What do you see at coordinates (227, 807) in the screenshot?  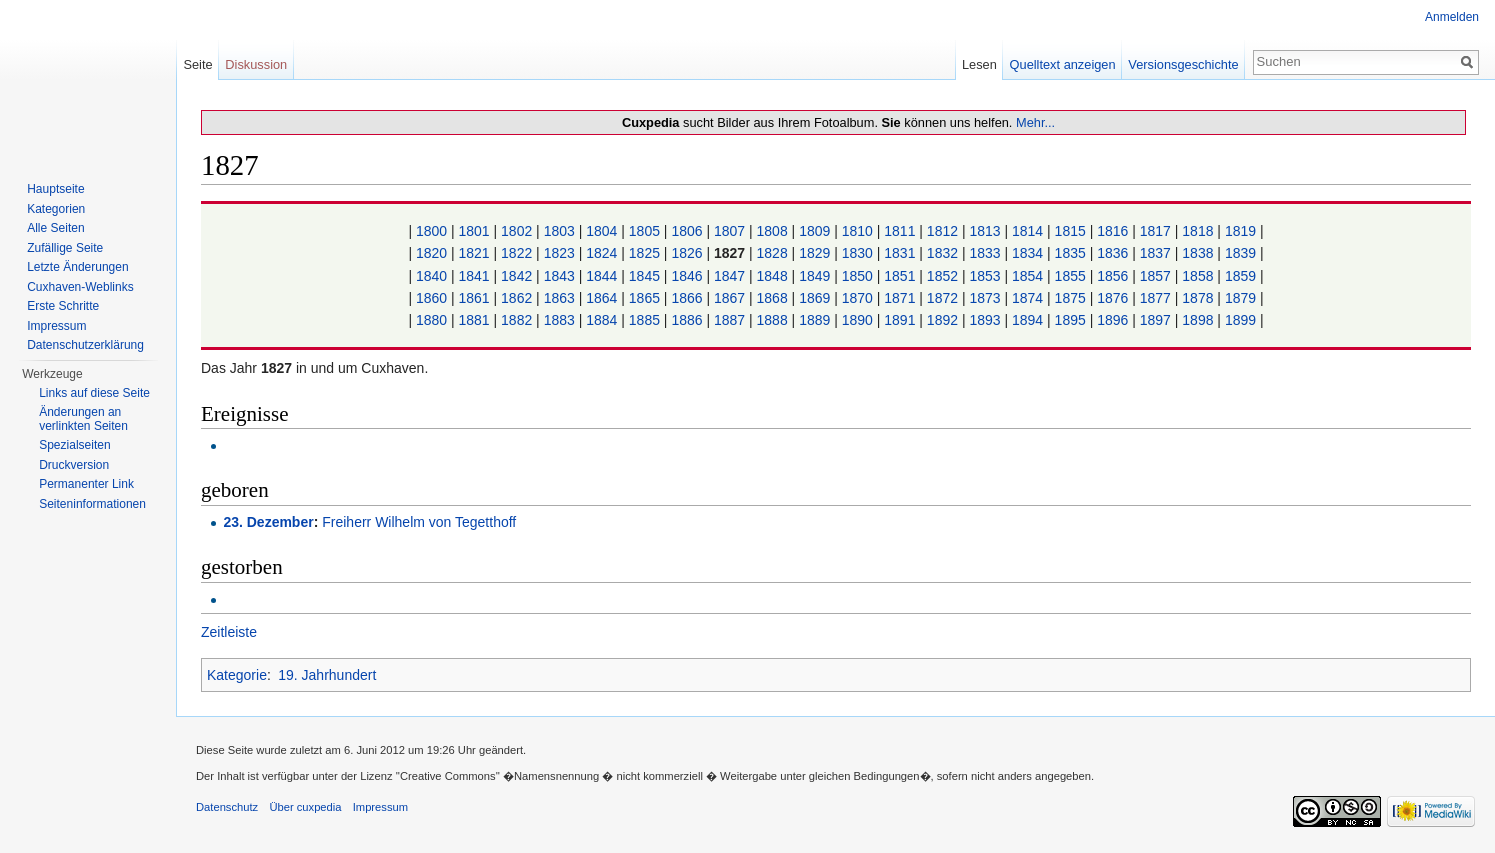 I see `Datenschutz` at bounding box center [227, 807].